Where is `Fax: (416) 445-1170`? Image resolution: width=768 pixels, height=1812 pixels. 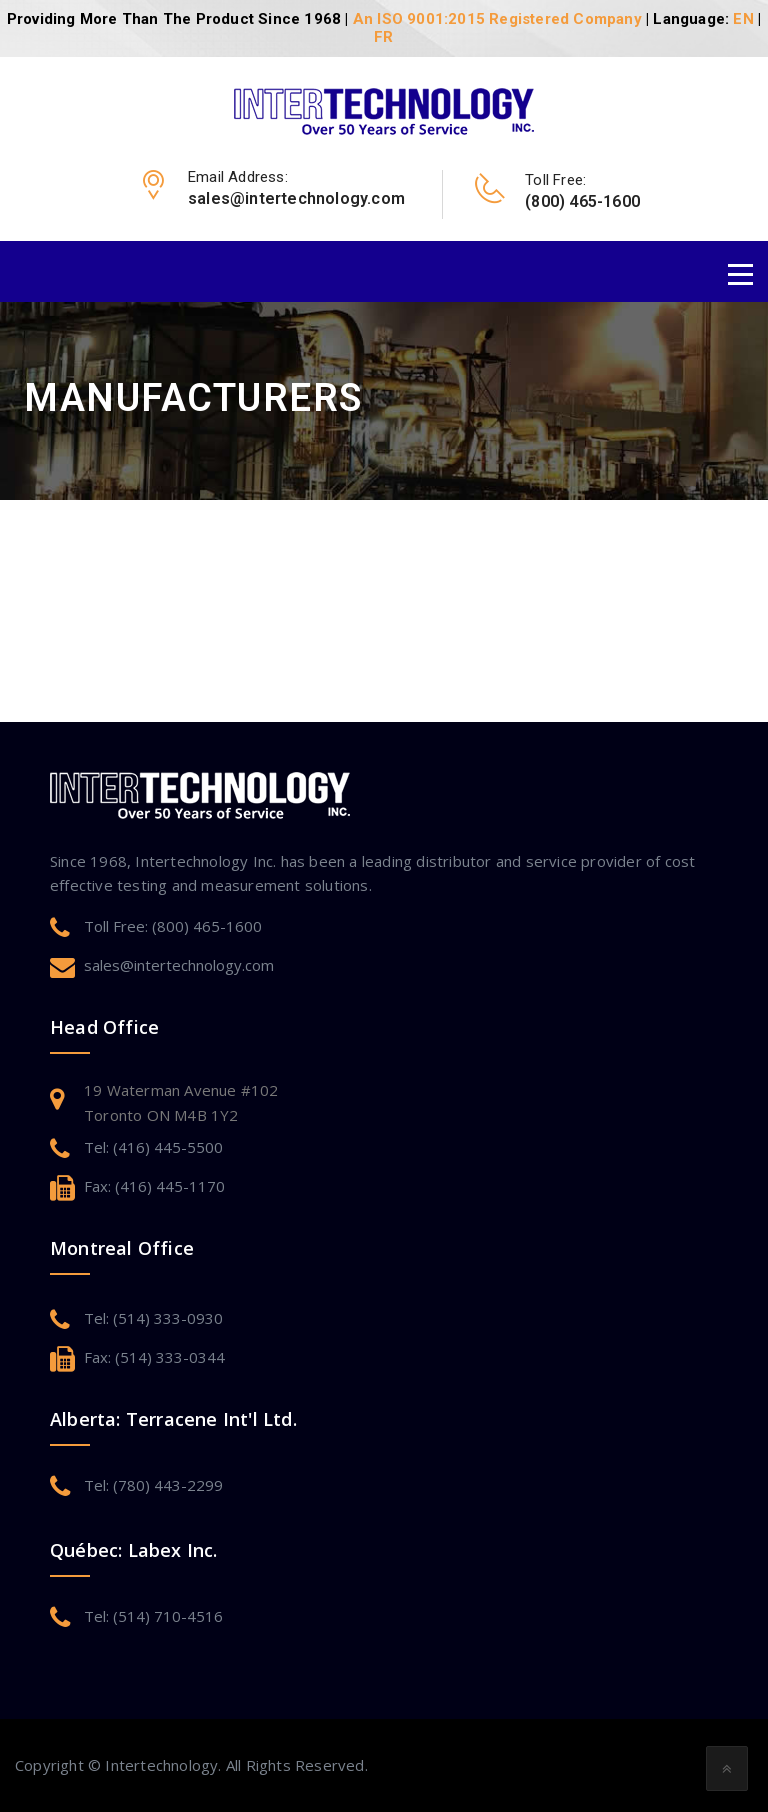 Fax: (416) 445-1170 is located at coordinates (154, 1186).